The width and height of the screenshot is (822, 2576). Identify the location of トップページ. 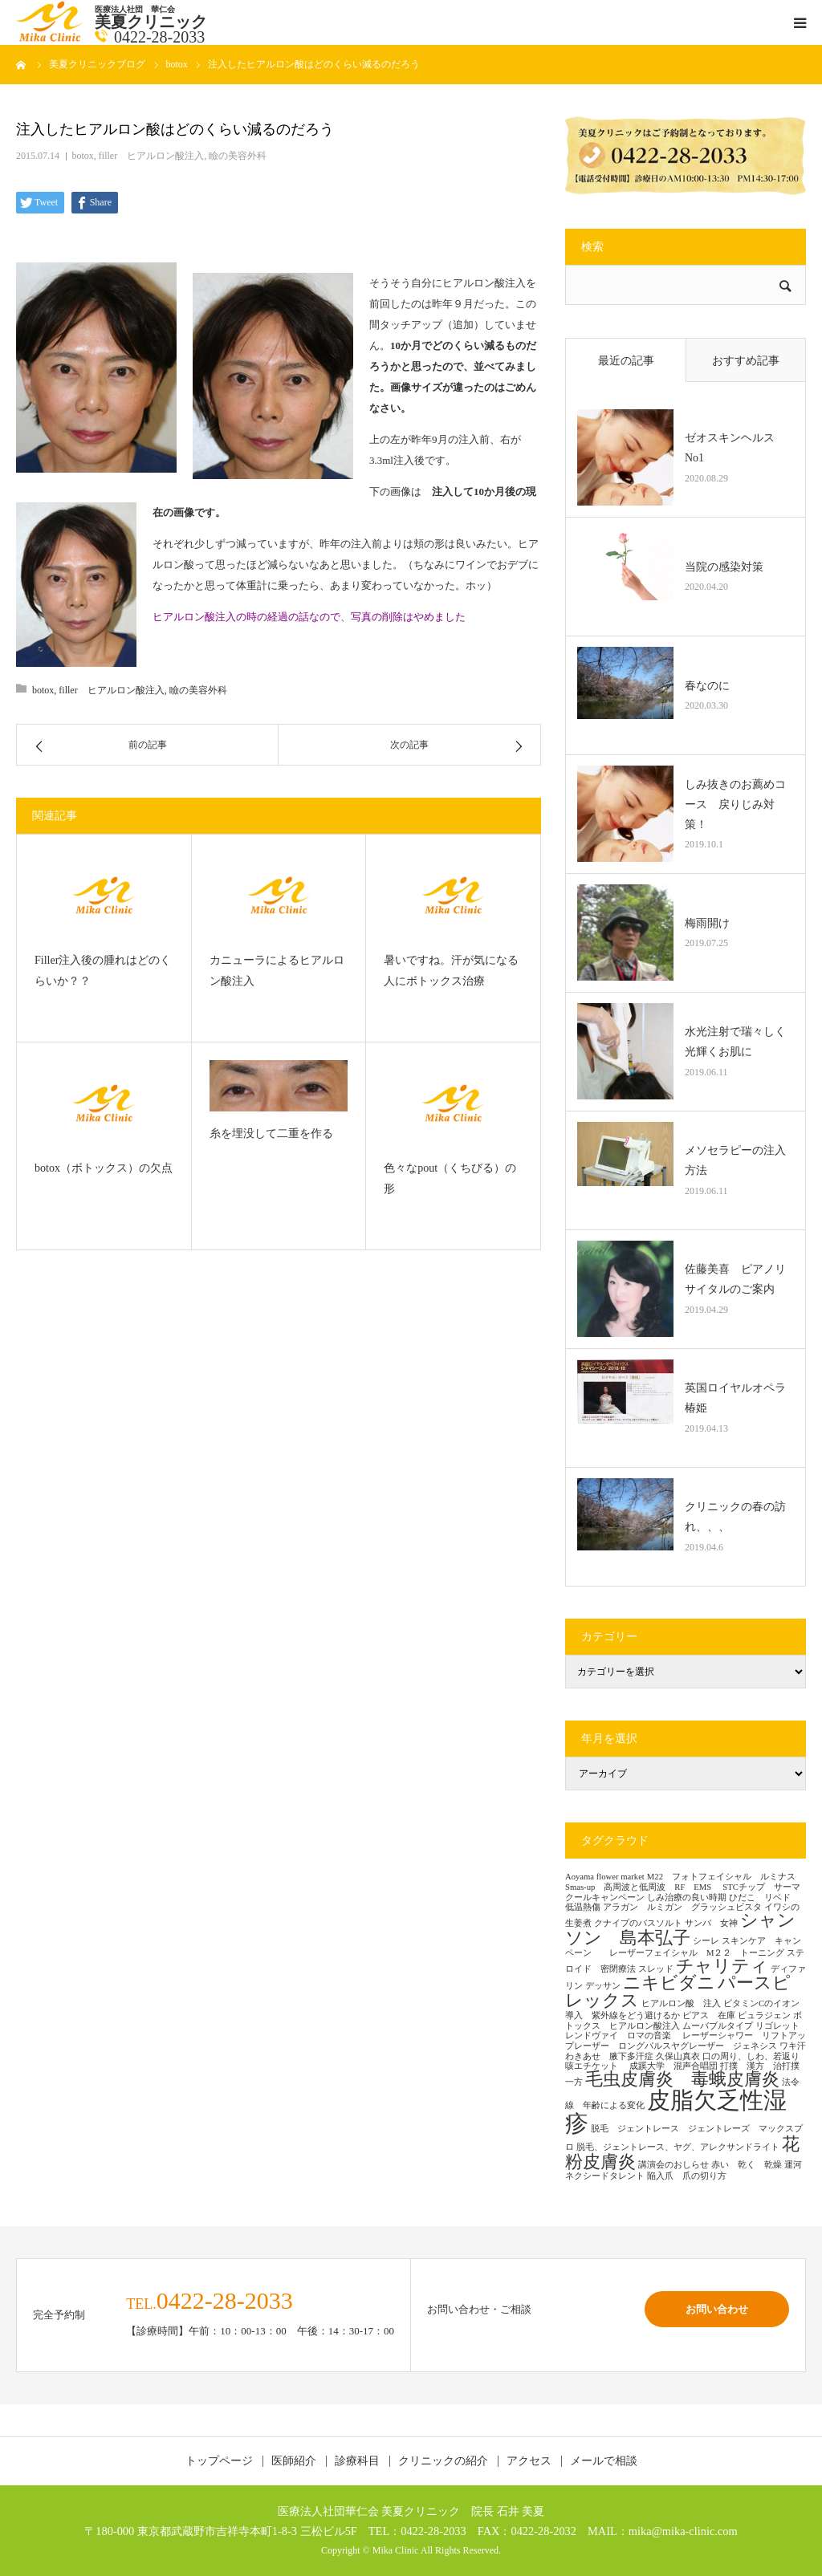
(219, 2461).